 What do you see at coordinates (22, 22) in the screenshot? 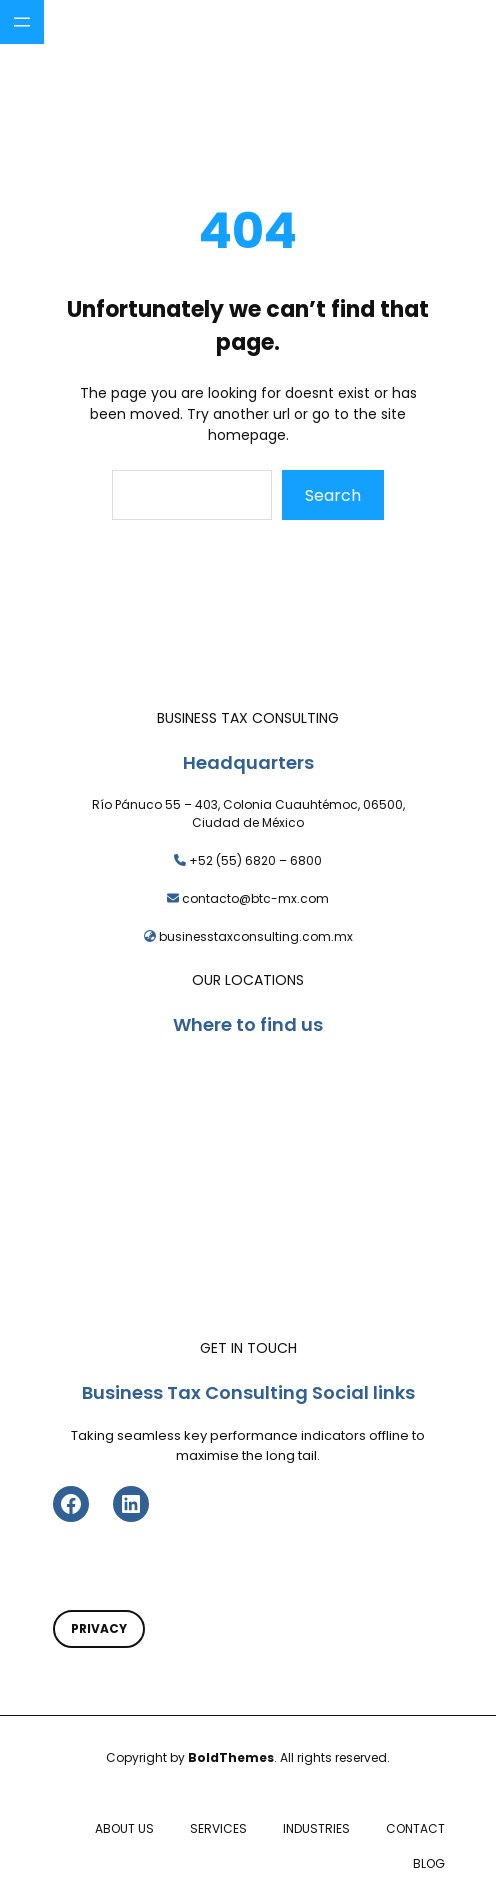
I see `[Abrir el menú]` at bounding box center [22, 22].